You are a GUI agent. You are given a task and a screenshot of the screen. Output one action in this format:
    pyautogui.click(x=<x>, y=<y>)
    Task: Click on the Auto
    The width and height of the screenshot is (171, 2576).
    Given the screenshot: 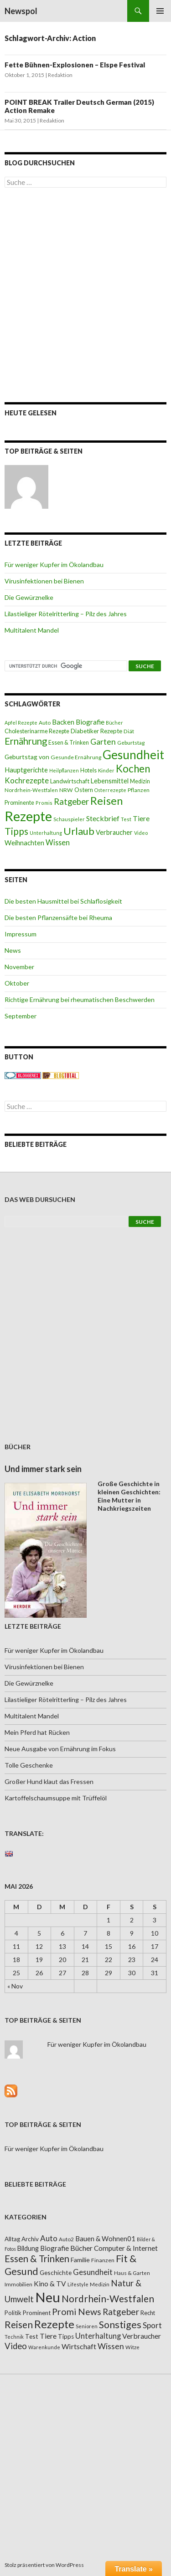 What is the action you would take?
    pyautogui.click(x=45, y=722)
    